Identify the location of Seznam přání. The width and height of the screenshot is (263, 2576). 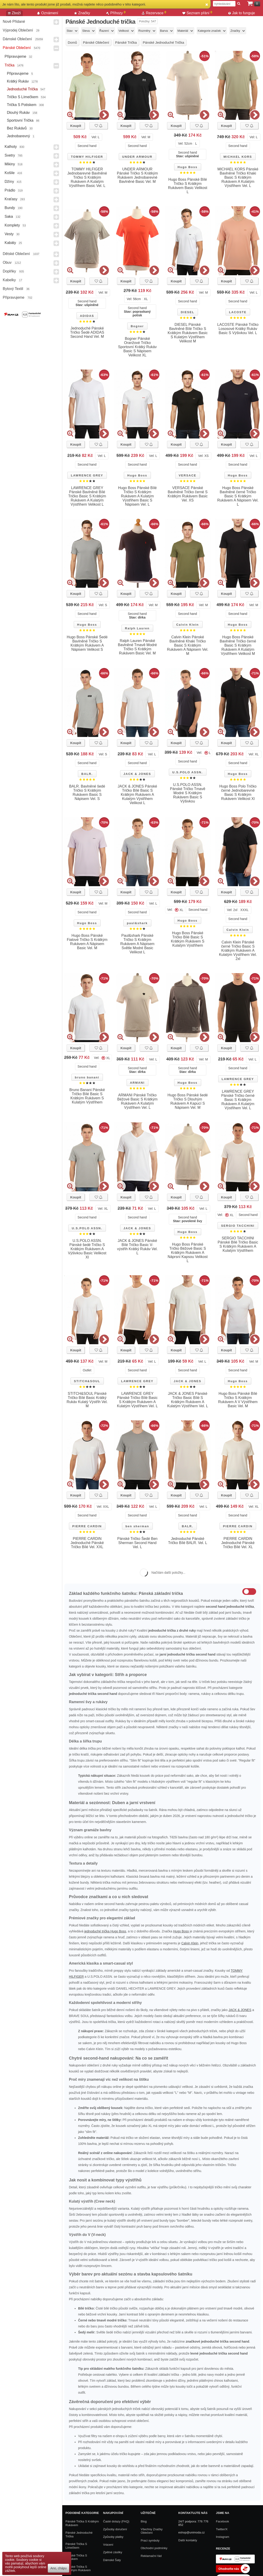
(197, 13).